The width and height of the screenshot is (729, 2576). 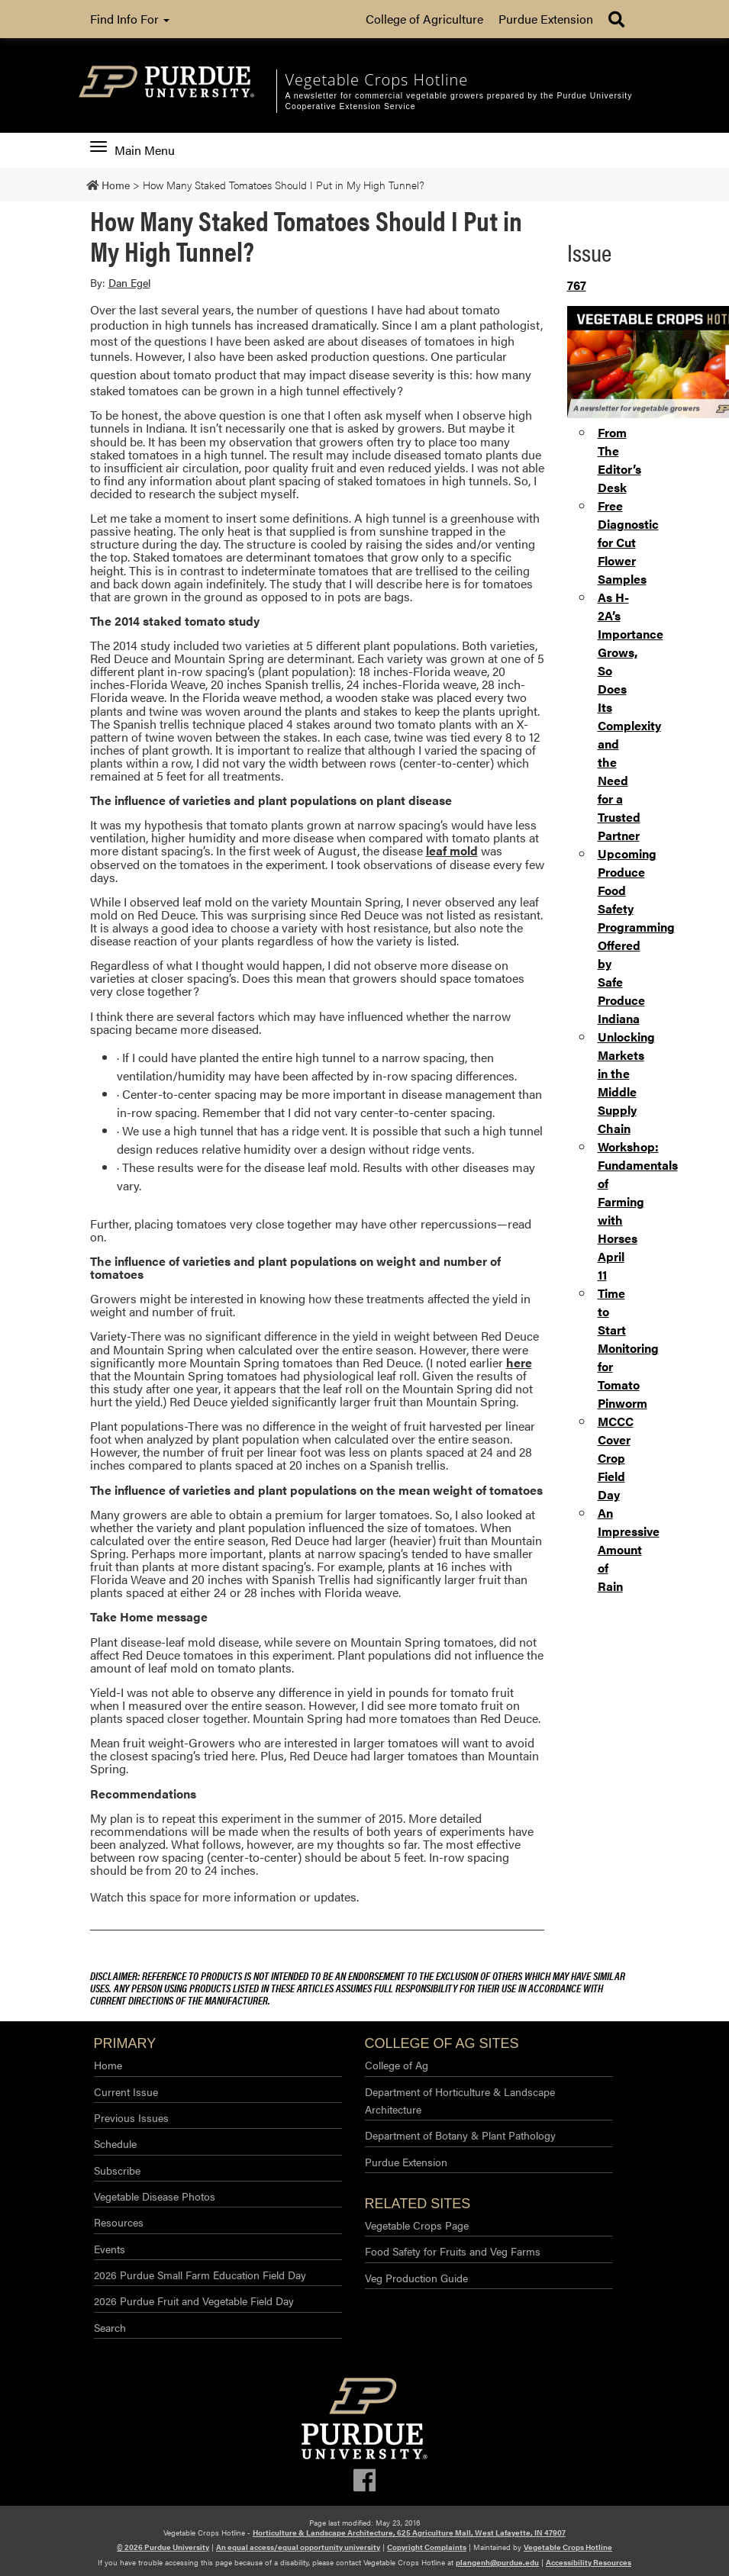 I want to click on Vegetable Crops Hotline, so click(x=568, y=2547).